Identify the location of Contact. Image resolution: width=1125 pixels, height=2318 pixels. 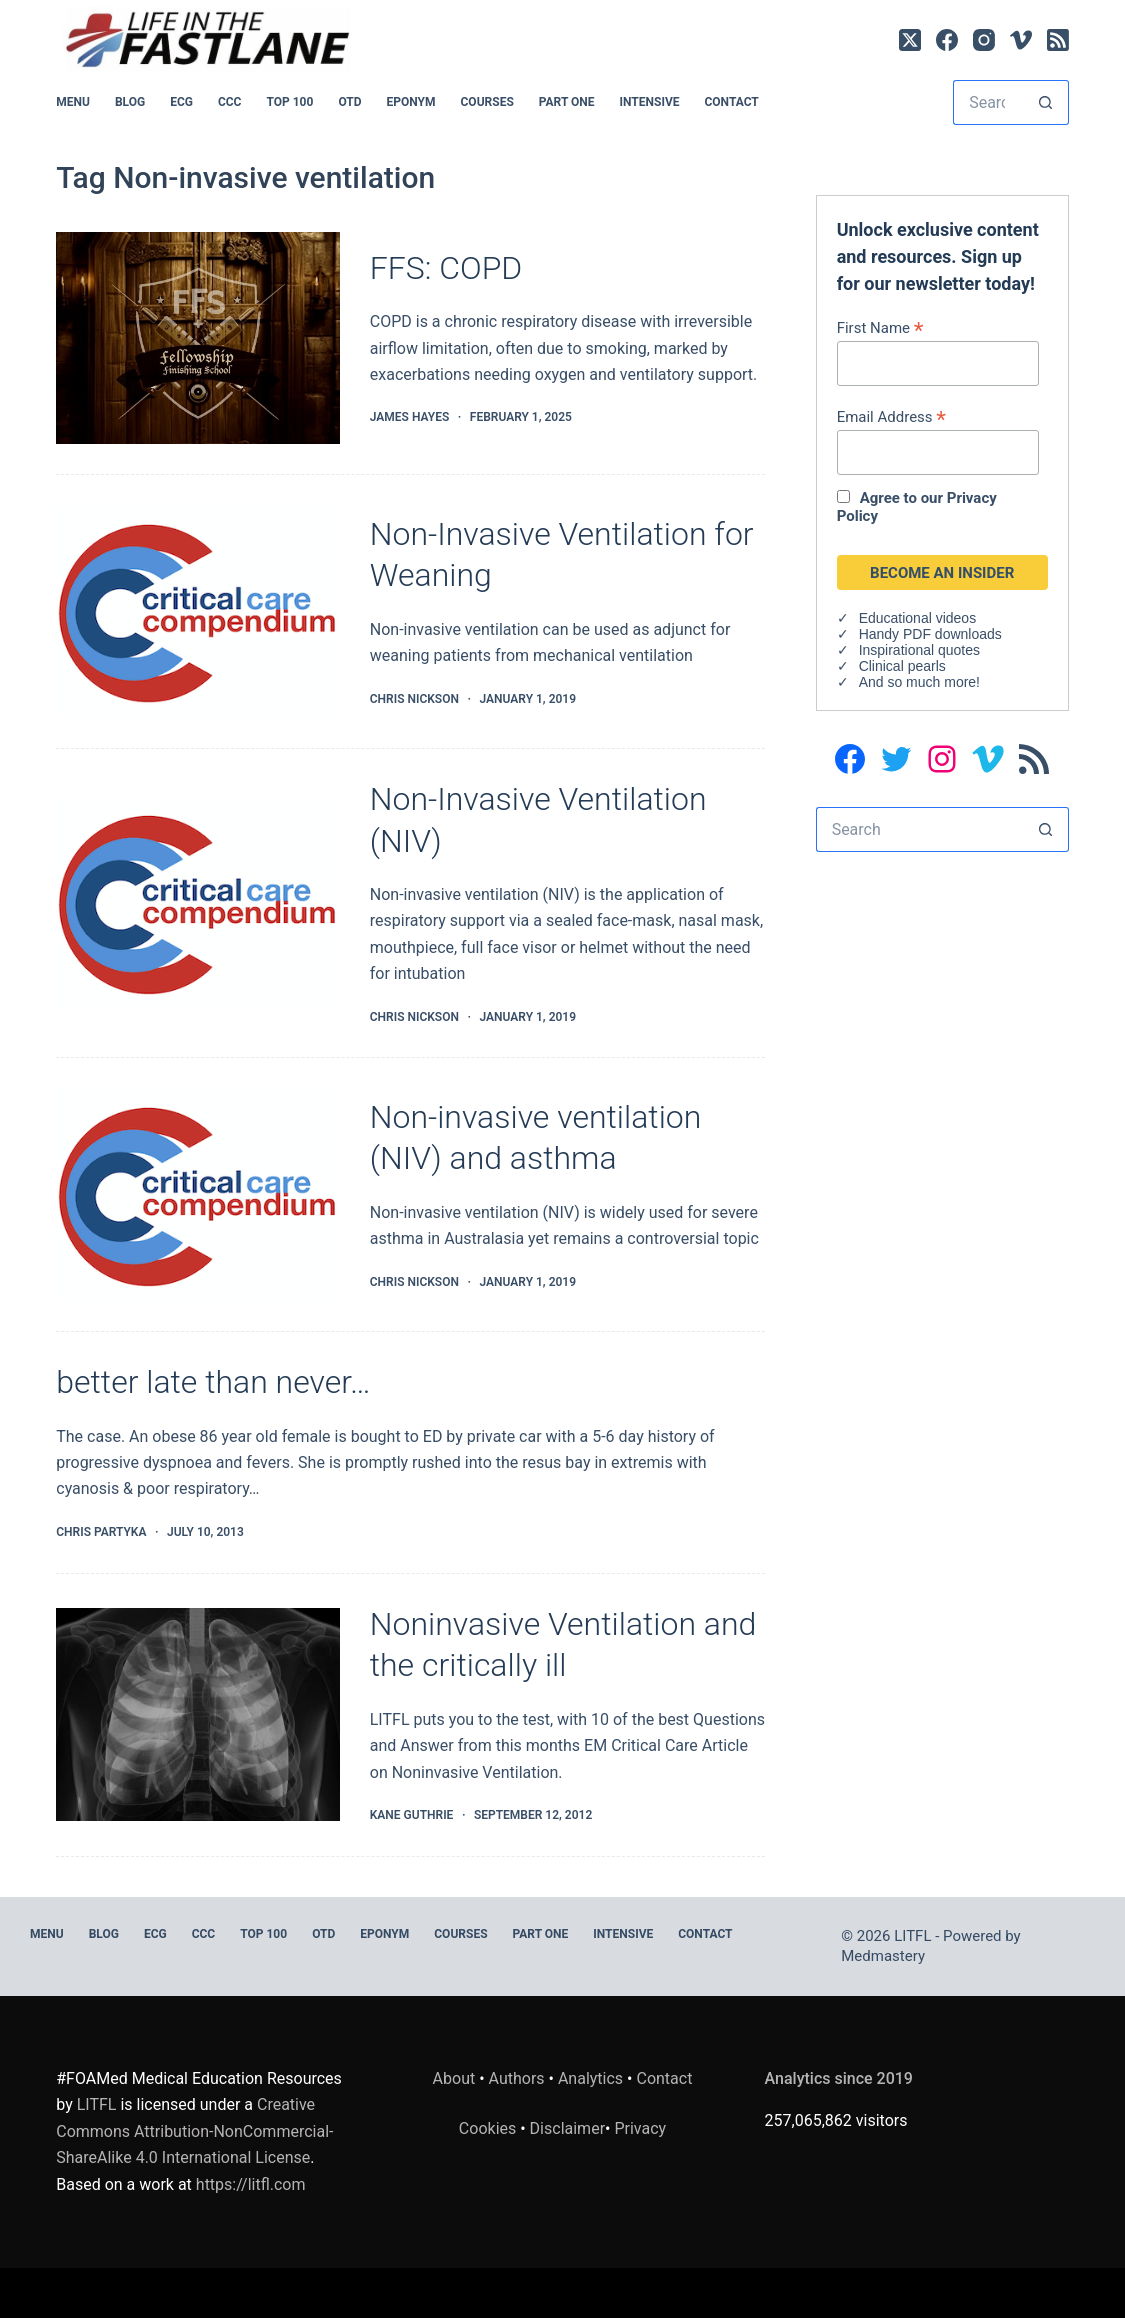
(731, 102).